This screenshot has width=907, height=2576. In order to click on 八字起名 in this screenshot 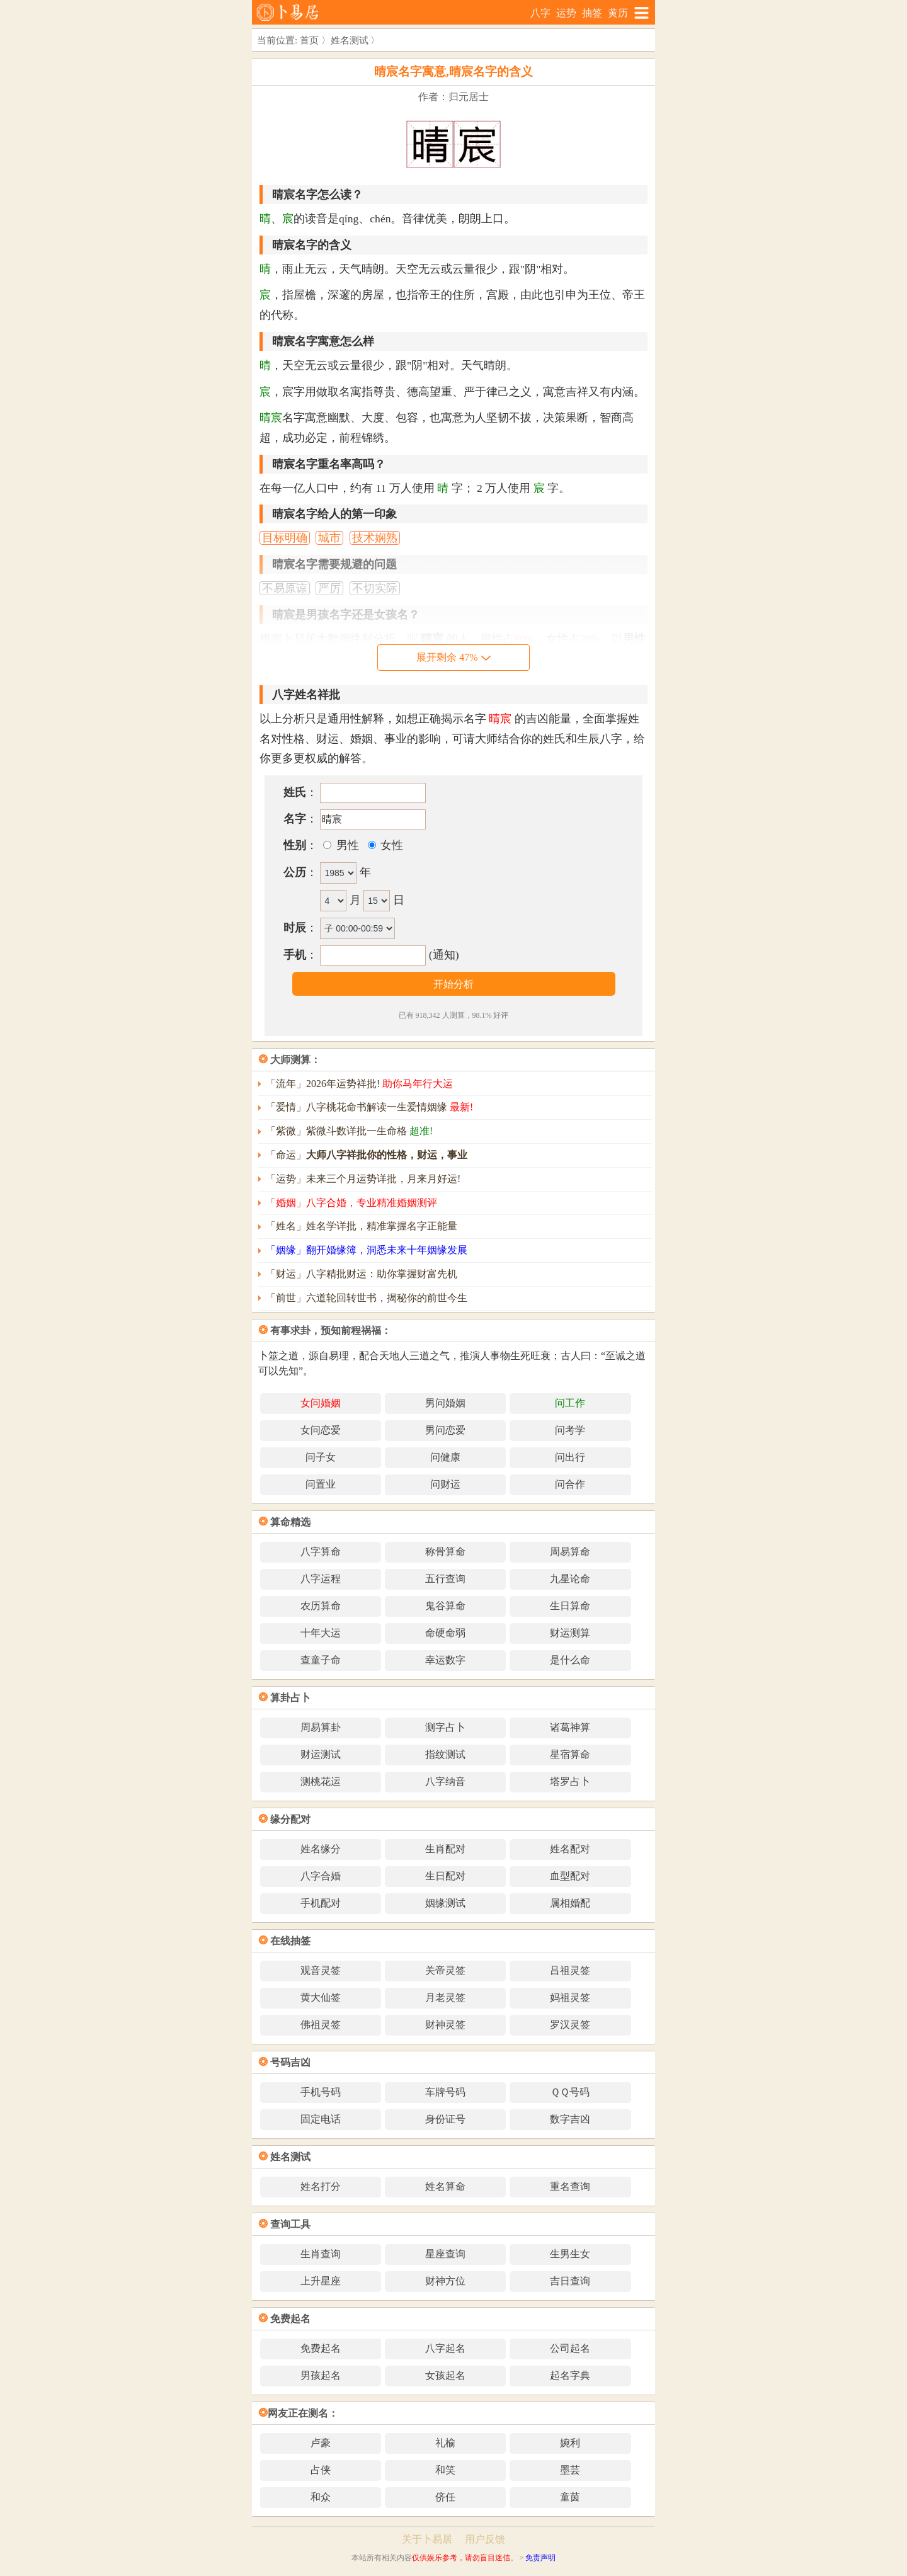, I will do `click(445, 2348)`.